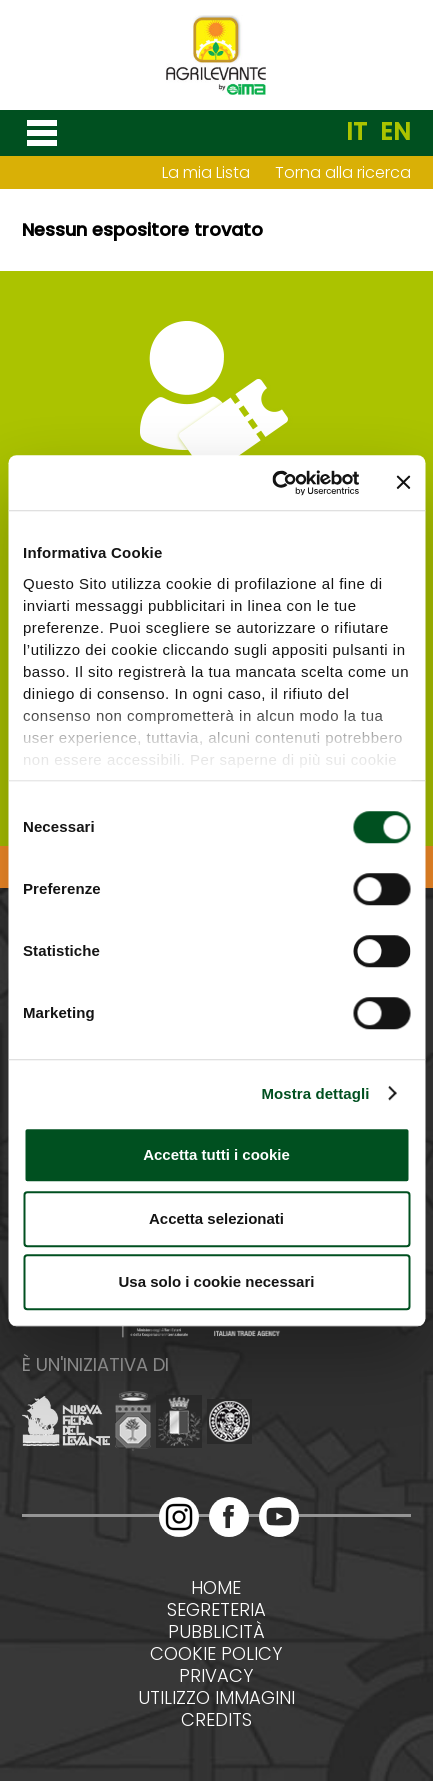  Describe the element at coordinates (217, 1281) in the screenshot. I see `Usa solo i cookie necessari` at that location.